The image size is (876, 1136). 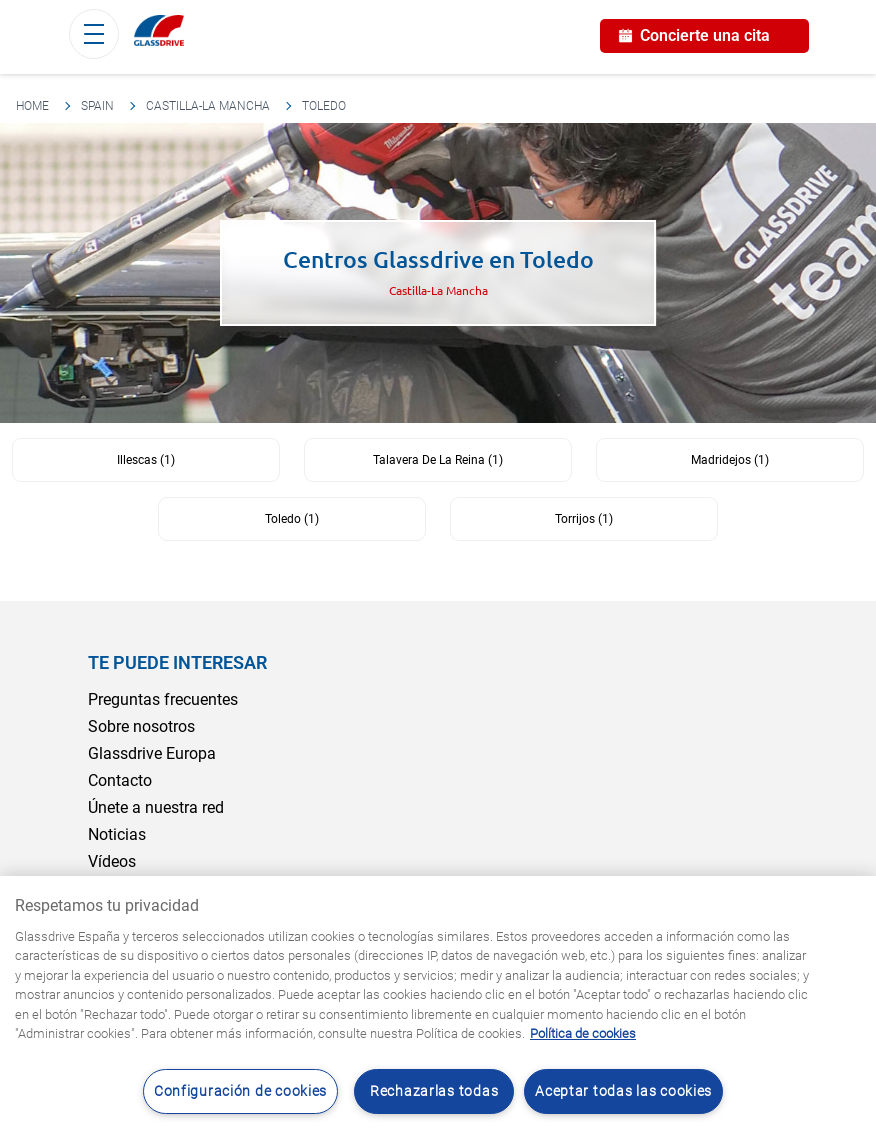 What do you see at coordinates (730, 460) in the screenshot?
I see `Madridejos (1)` at bounding box center [730, 460].